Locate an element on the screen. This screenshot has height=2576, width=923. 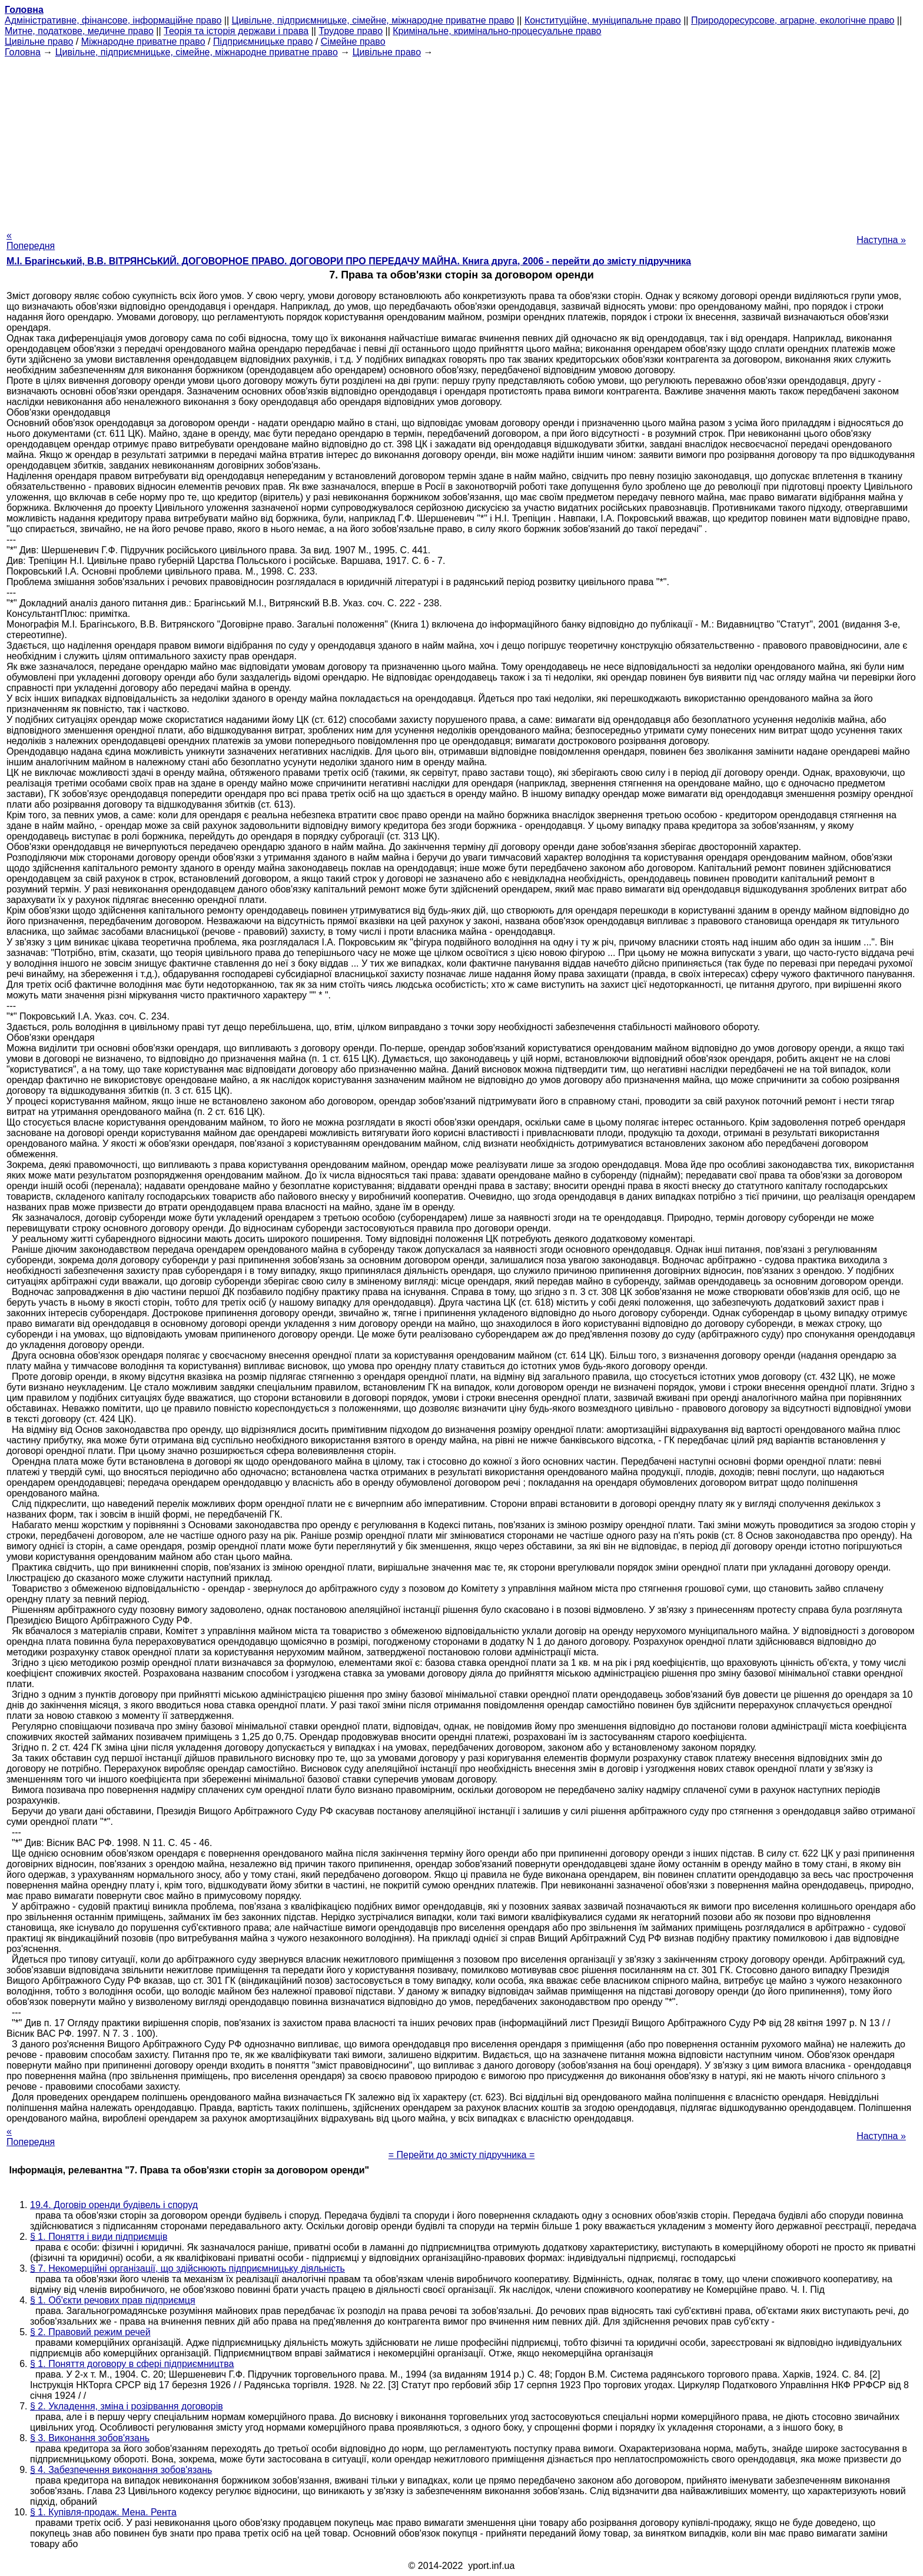
Наступна » is located at coordinates (881, 240).